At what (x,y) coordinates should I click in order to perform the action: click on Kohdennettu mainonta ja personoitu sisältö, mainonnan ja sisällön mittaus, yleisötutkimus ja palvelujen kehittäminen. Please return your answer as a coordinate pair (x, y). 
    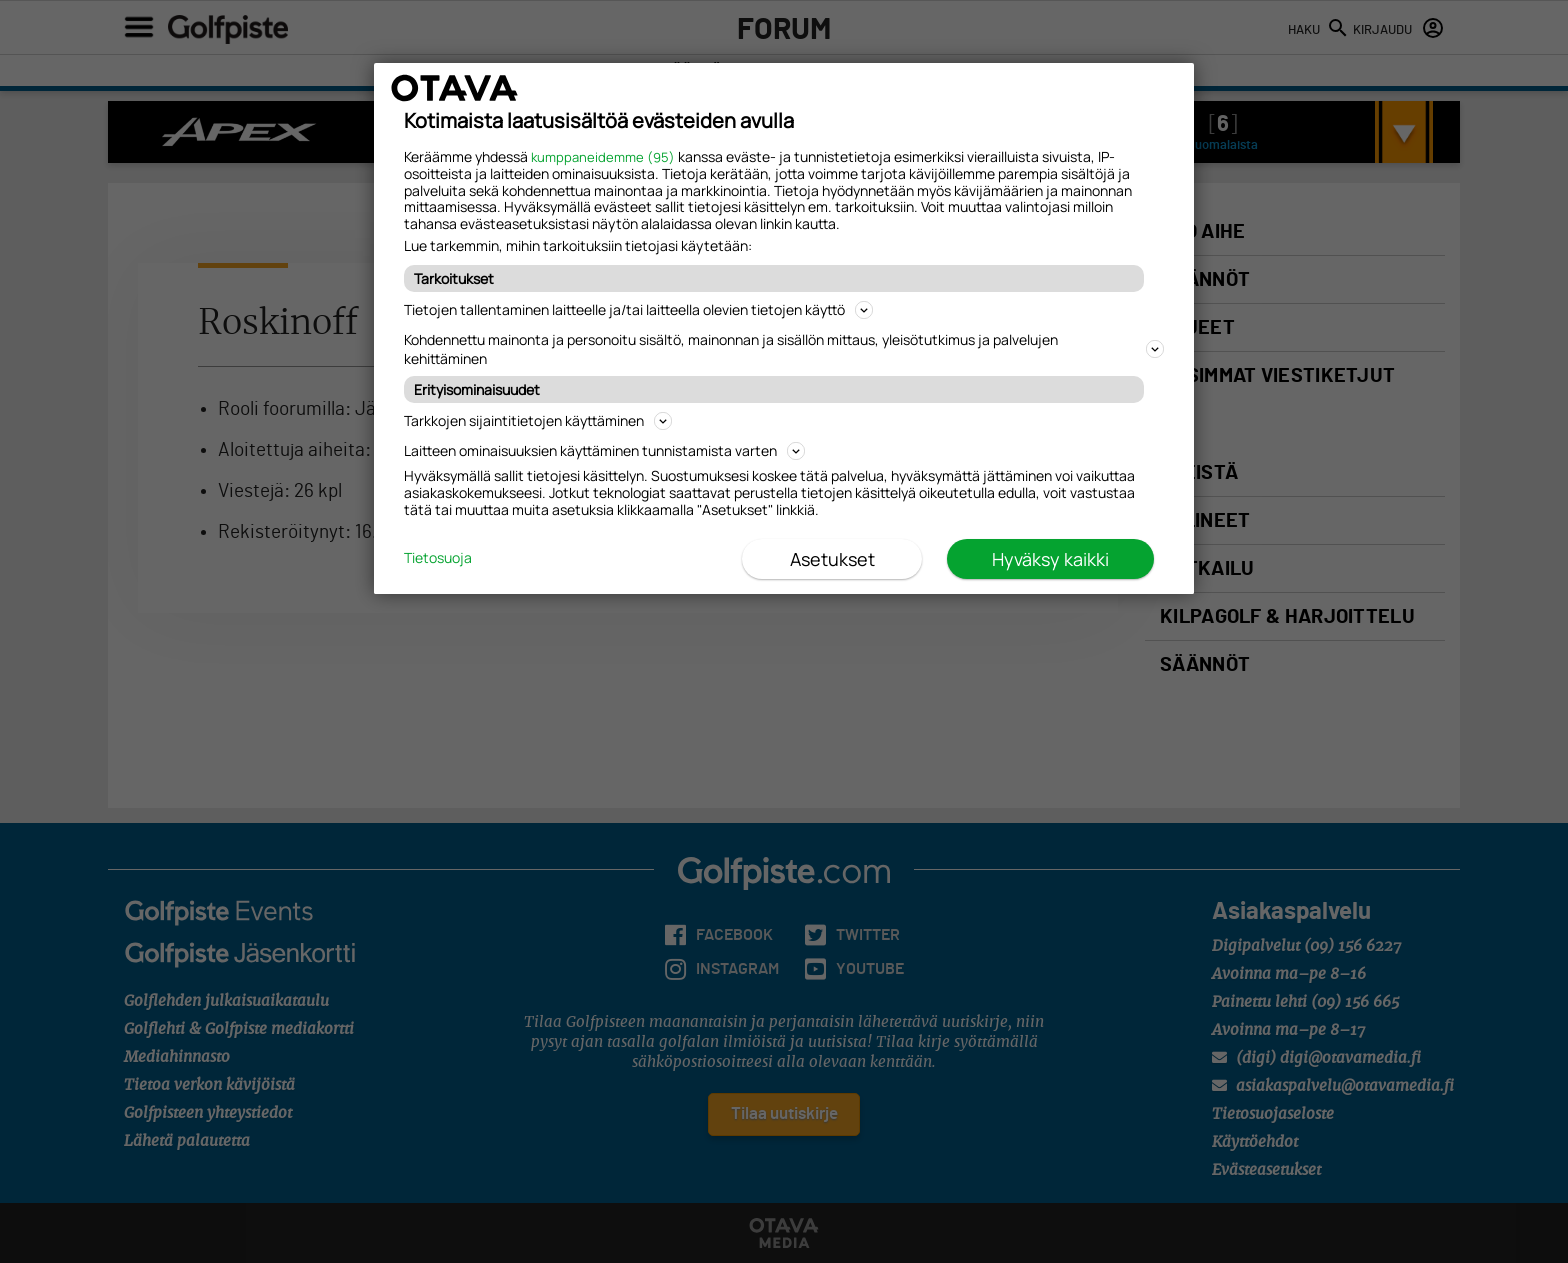
    Looking at the image, I should click on (784, 349).